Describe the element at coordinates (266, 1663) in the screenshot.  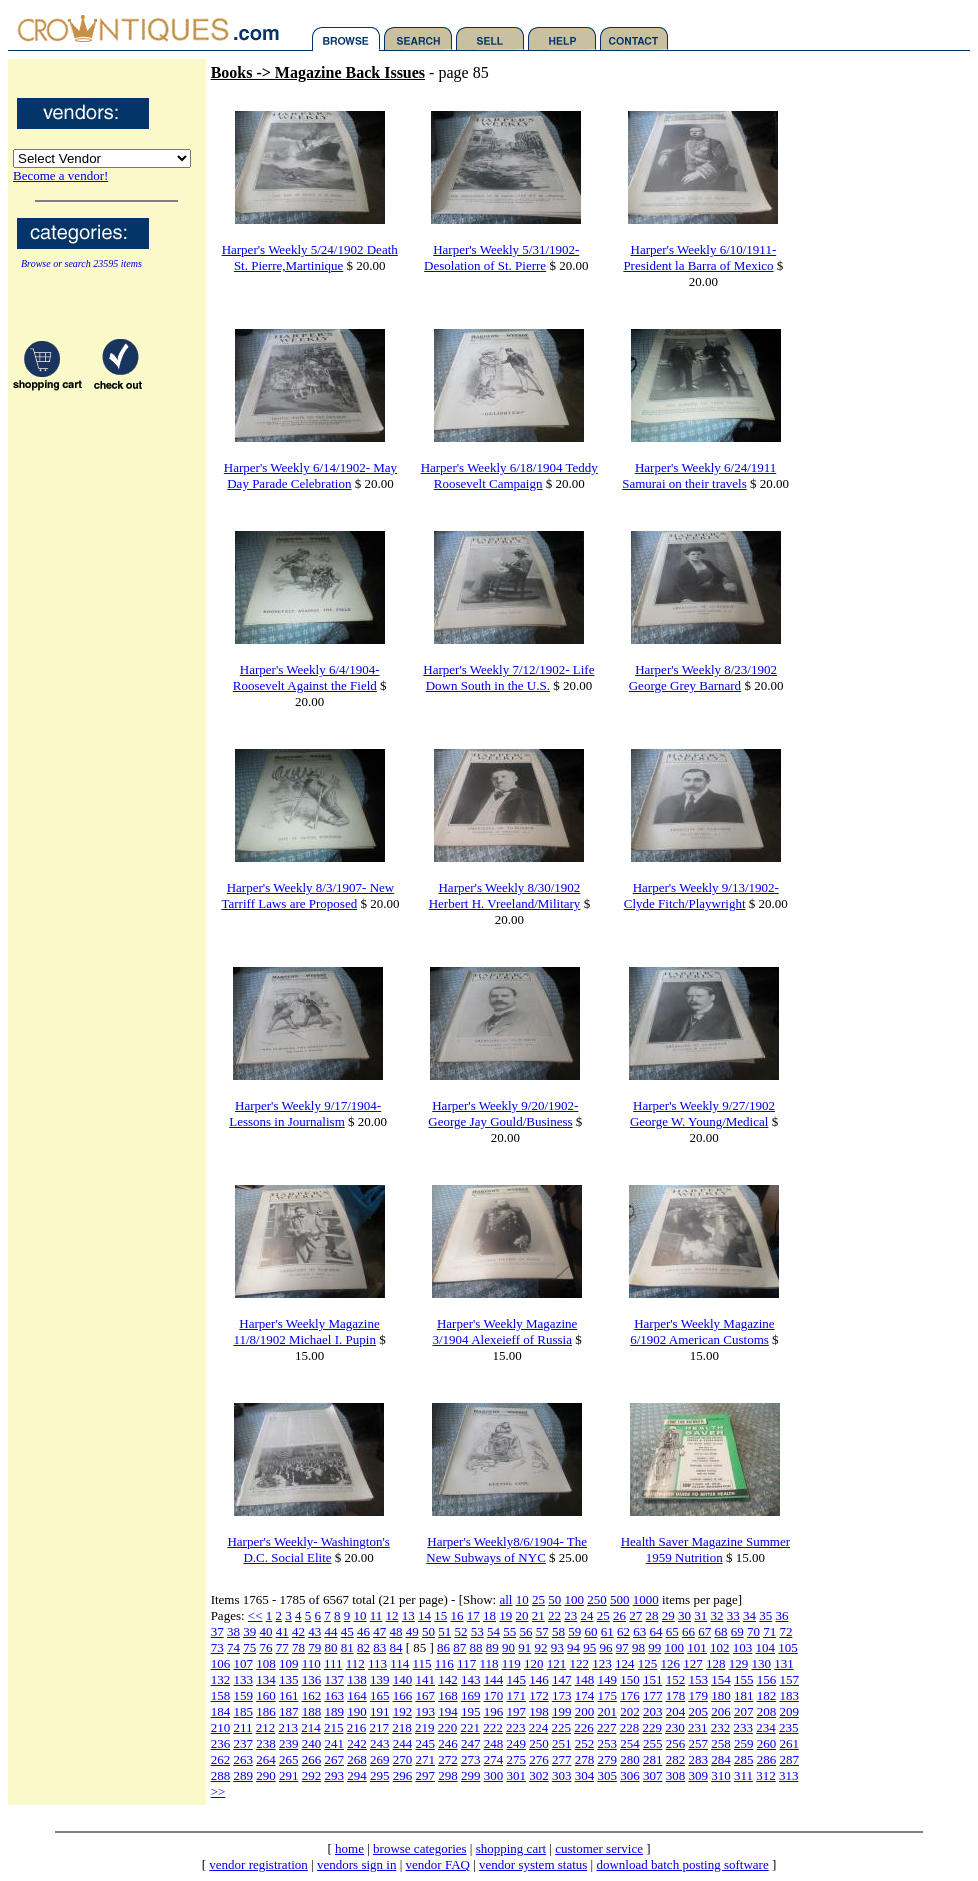
I see `108` at that location.